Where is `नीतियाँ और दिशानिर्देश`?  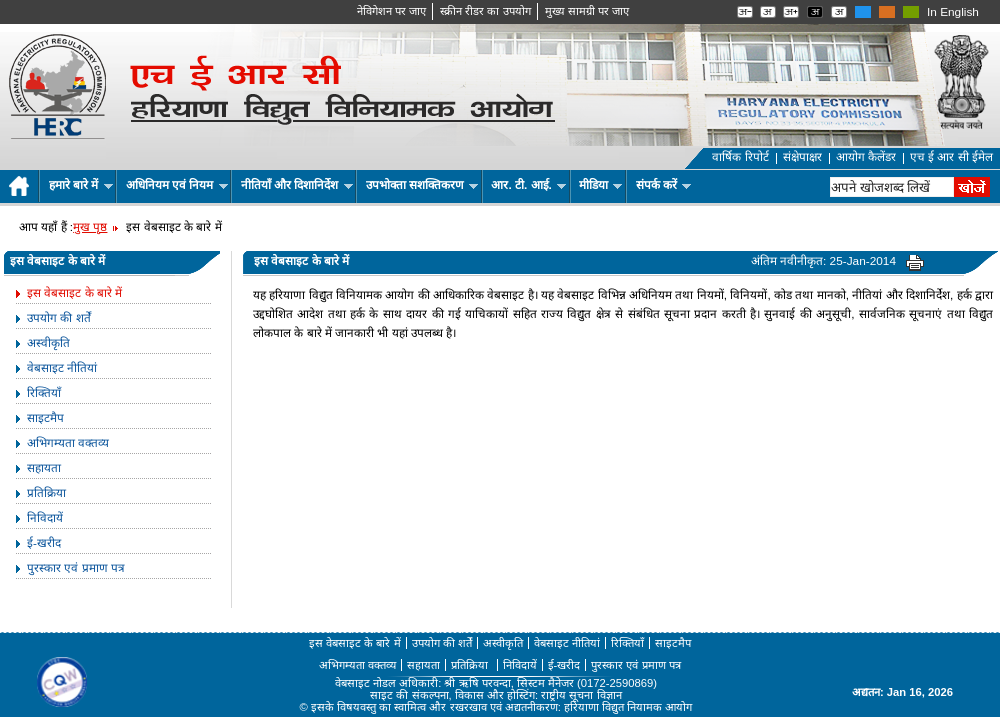 नीतियाँ और दिशानिर्देश is located at coordinates (297, 185).